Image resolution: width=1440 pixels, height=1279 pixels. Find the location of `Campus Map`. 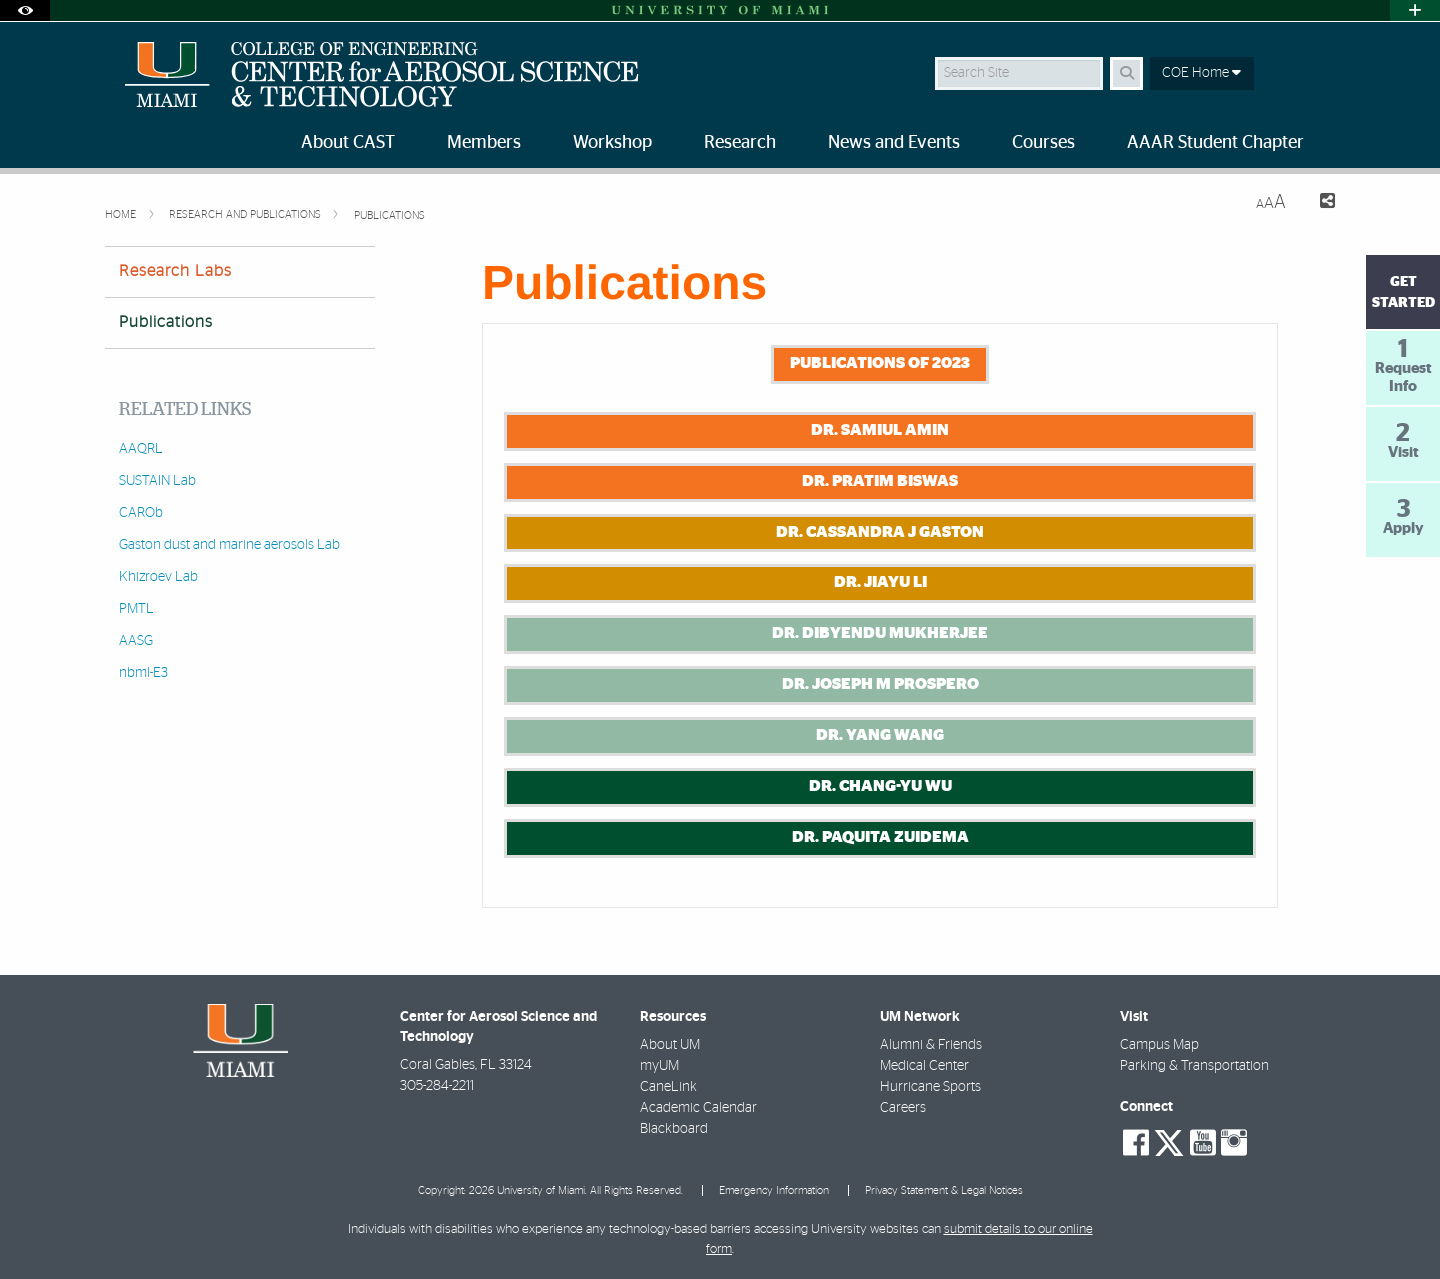

Campus Map is located at coordinates (1159, 1045).